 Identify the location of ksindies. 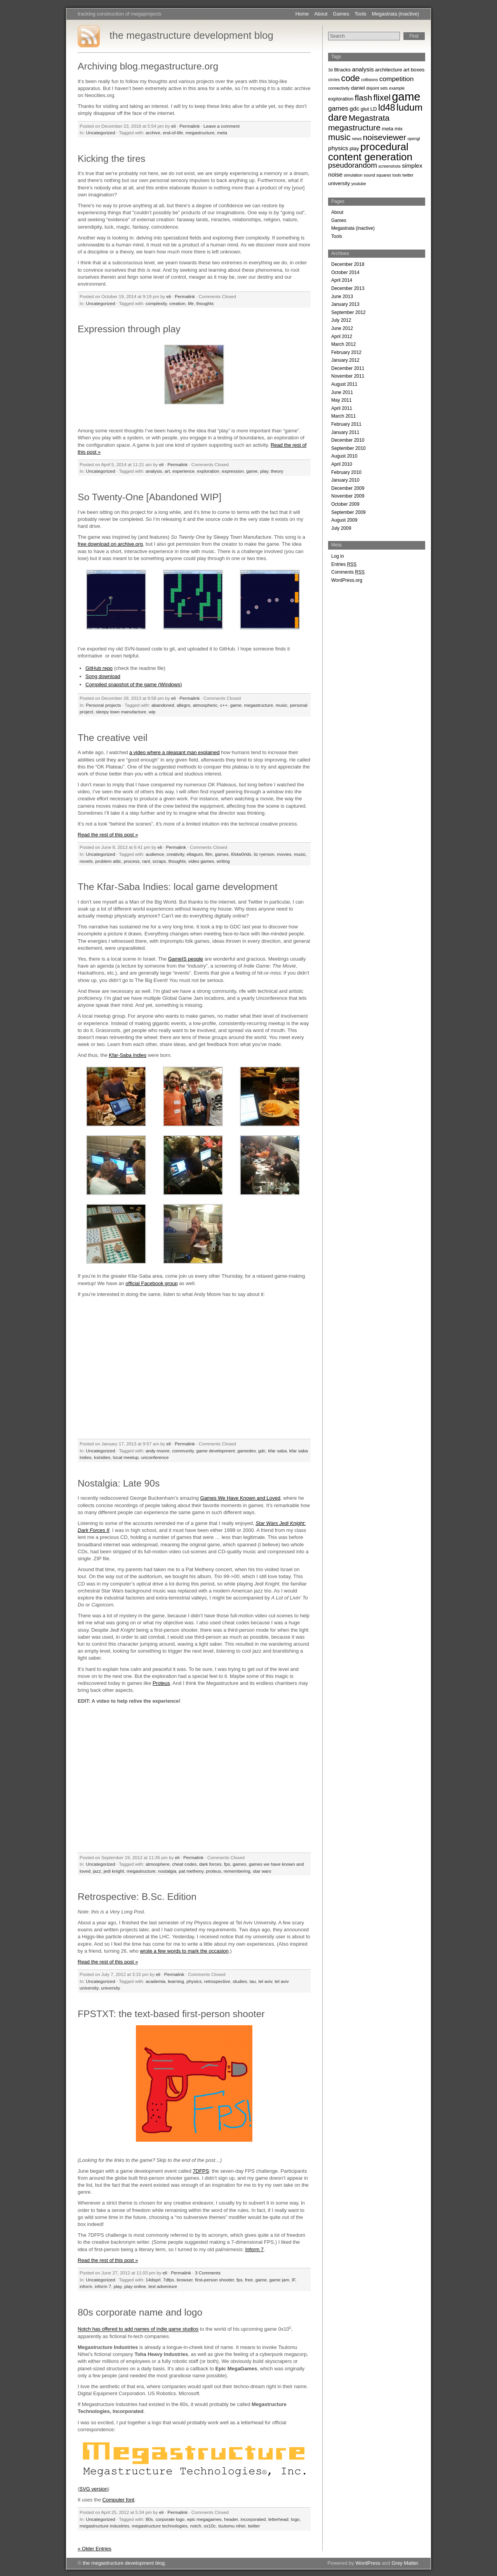
(102, 1457).